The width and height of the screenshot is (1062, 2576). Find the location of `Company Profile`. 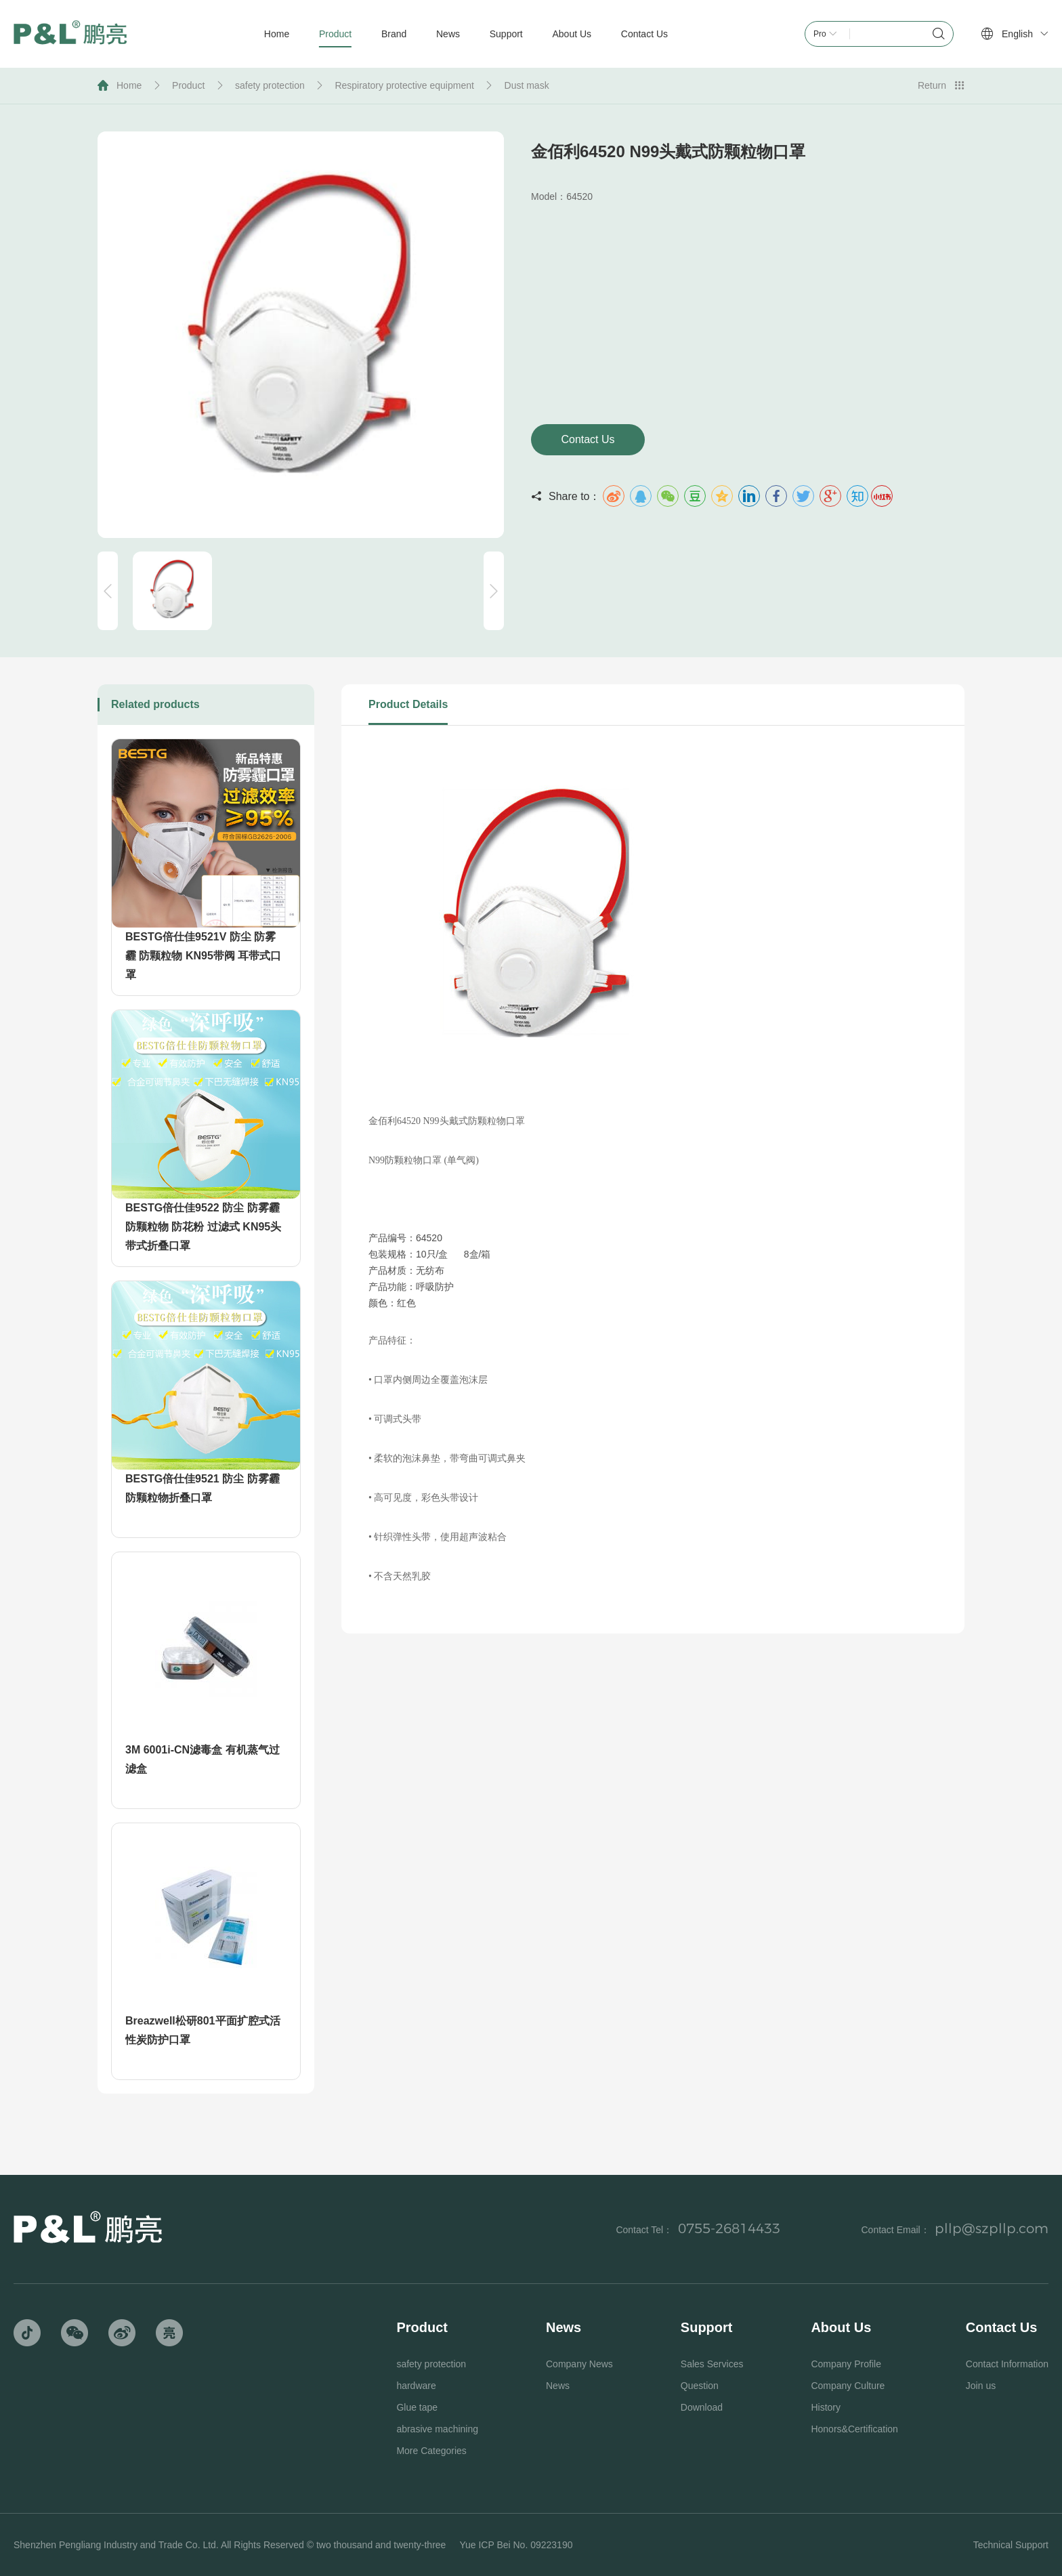

Company Profile is located at coordinates (846, 2364).